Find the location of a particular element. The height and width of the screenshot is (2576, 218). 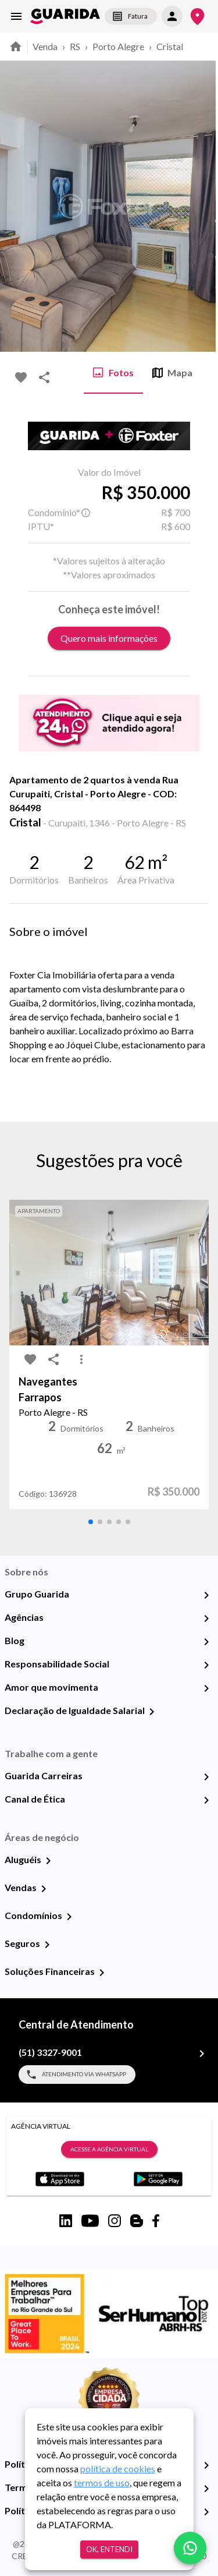

Atendimento via WhatsApp is located at coordinates (77, 2074).